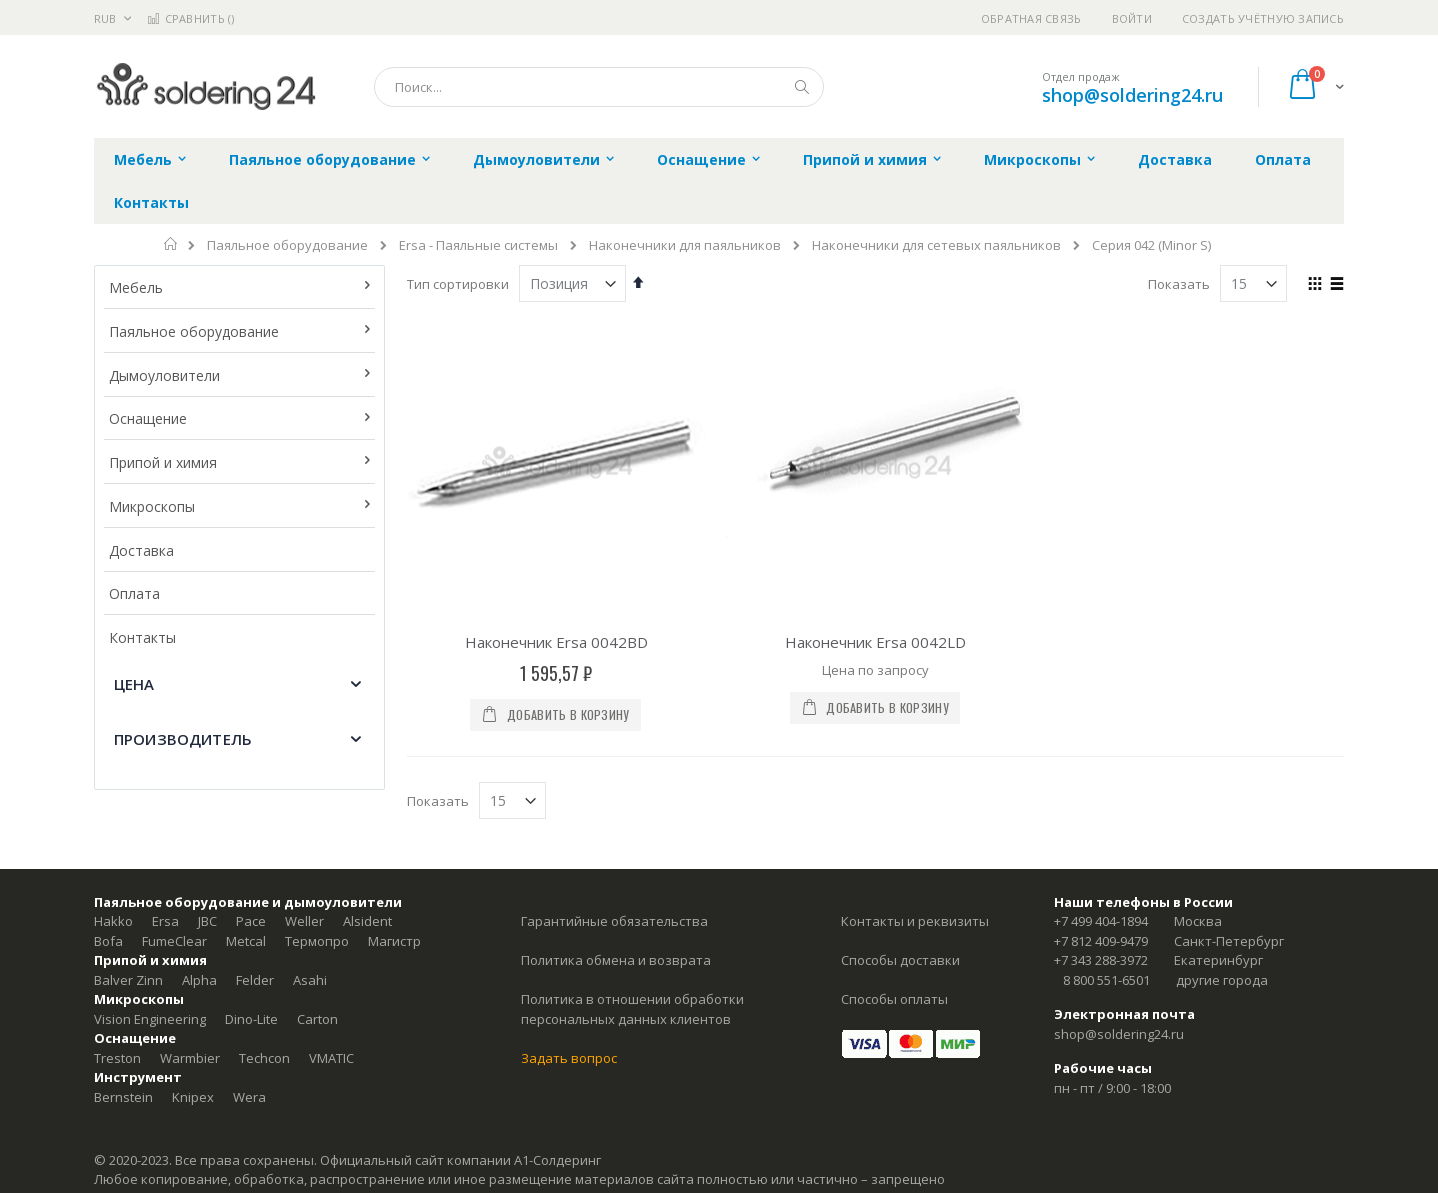  Describe the element at coordinates (900, 960) in the screenshot. I see `Способы доставки` at that location.